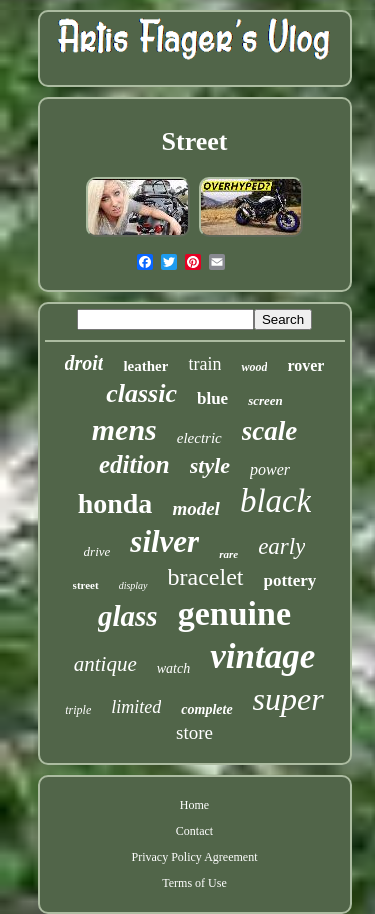 The height and width of the screenshot is (914, 375). I want to click on triple, so click(78, 710).